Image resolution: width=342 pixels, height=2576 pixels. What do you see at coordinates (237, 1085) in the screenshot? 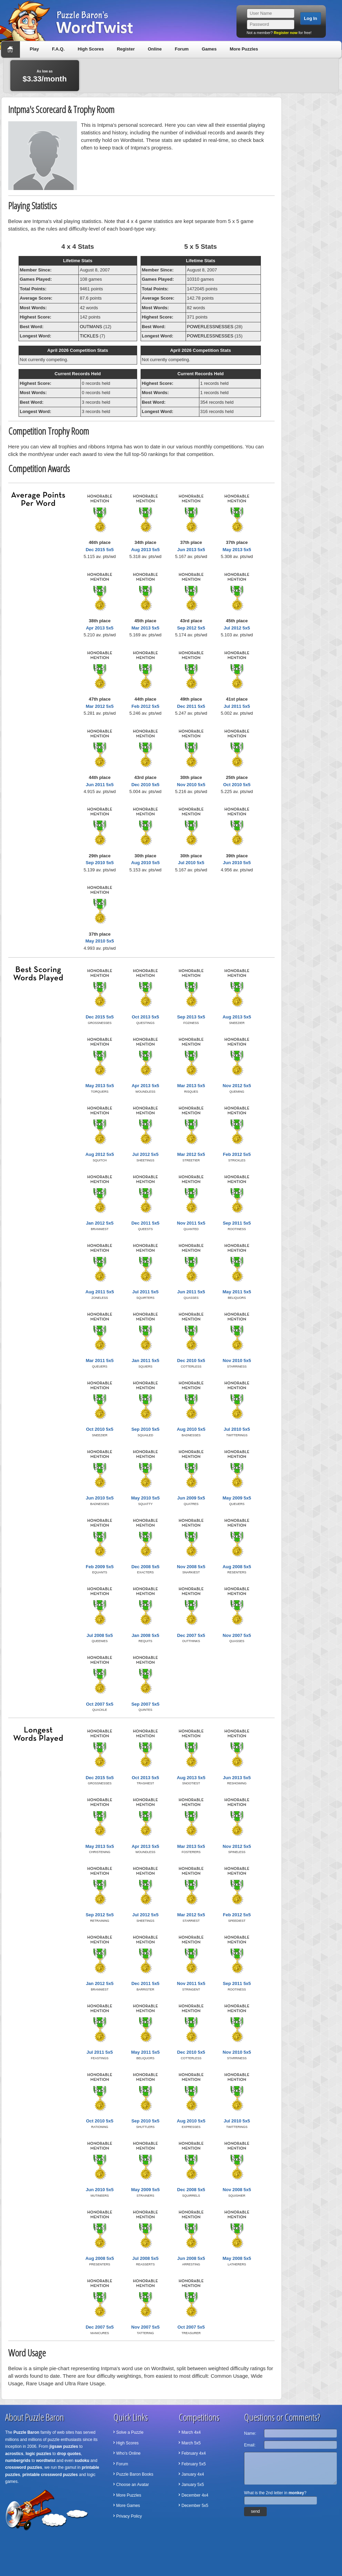
I see `Nov 2012 5x5` at bounding box center [237, 1085].